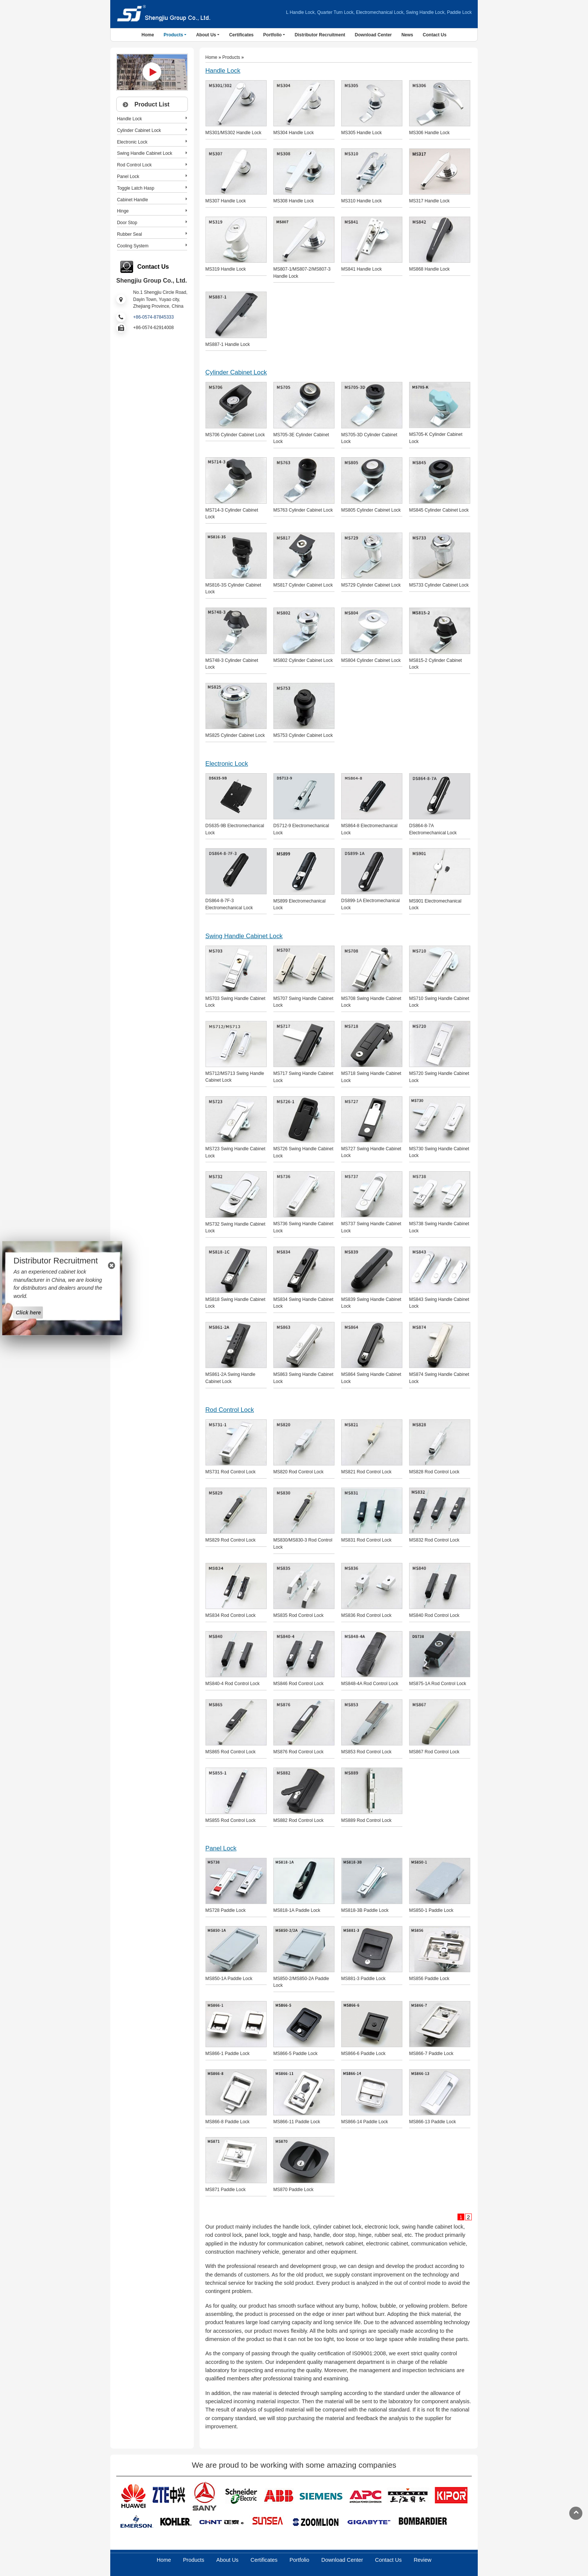 The width and height of the screenshot is (588, 2576). What do you see at coordinates (244, 936) in the screenshot?
I see `Swing Handle Cabinet Lock` at bounding box center [244, 936].